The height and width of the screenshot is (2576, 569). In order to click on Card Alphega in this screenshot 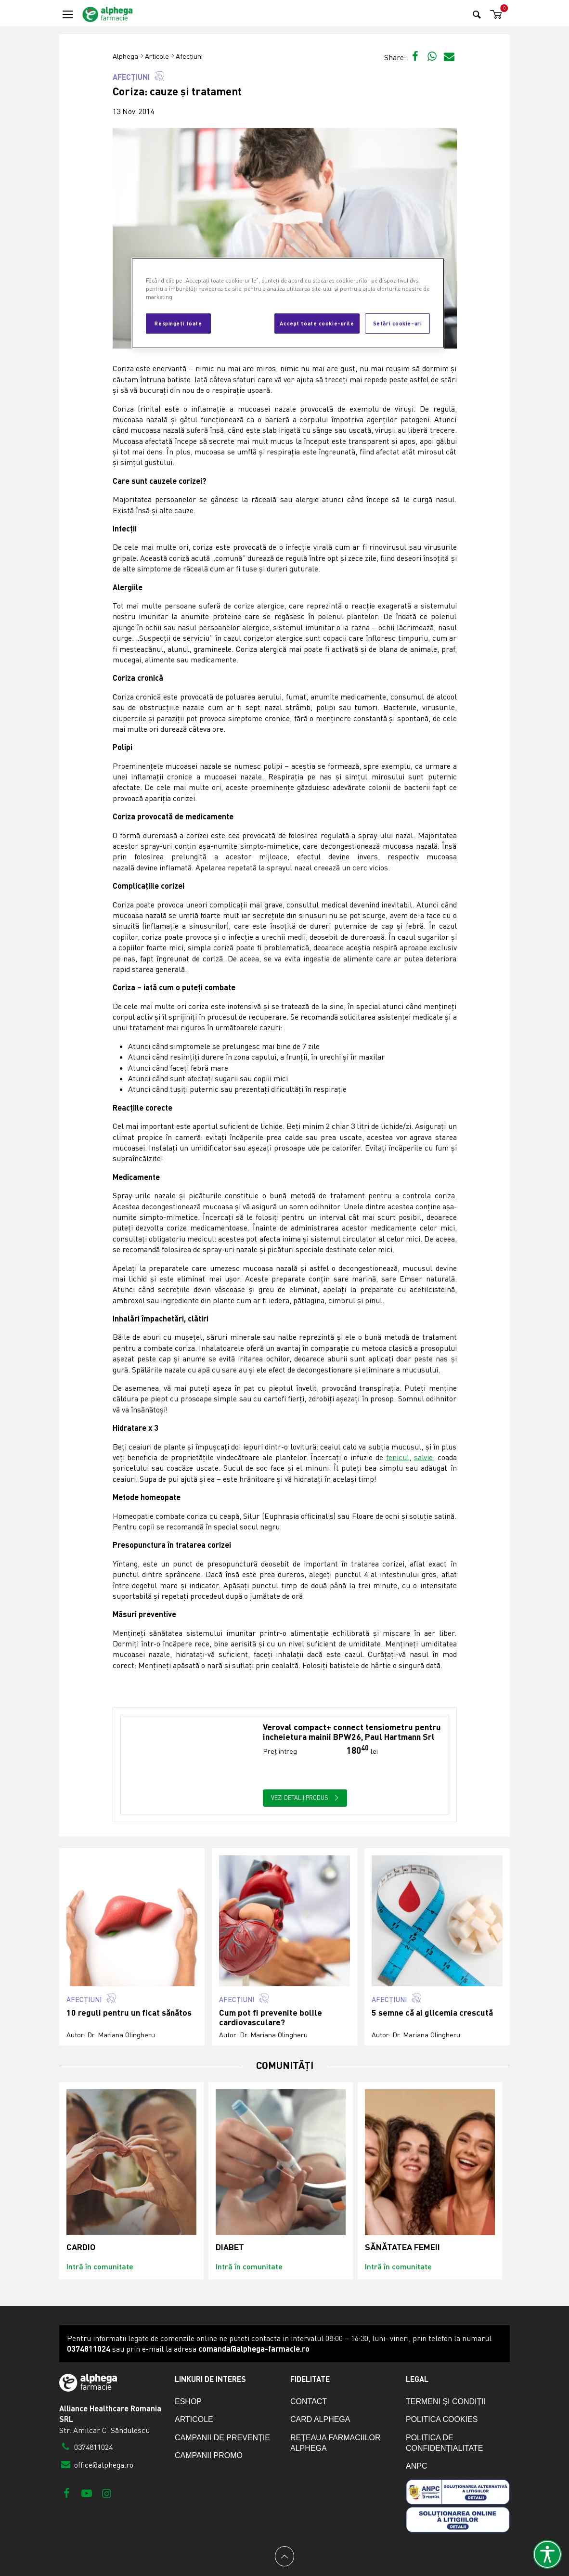, I will do `click(320, 2419)`.